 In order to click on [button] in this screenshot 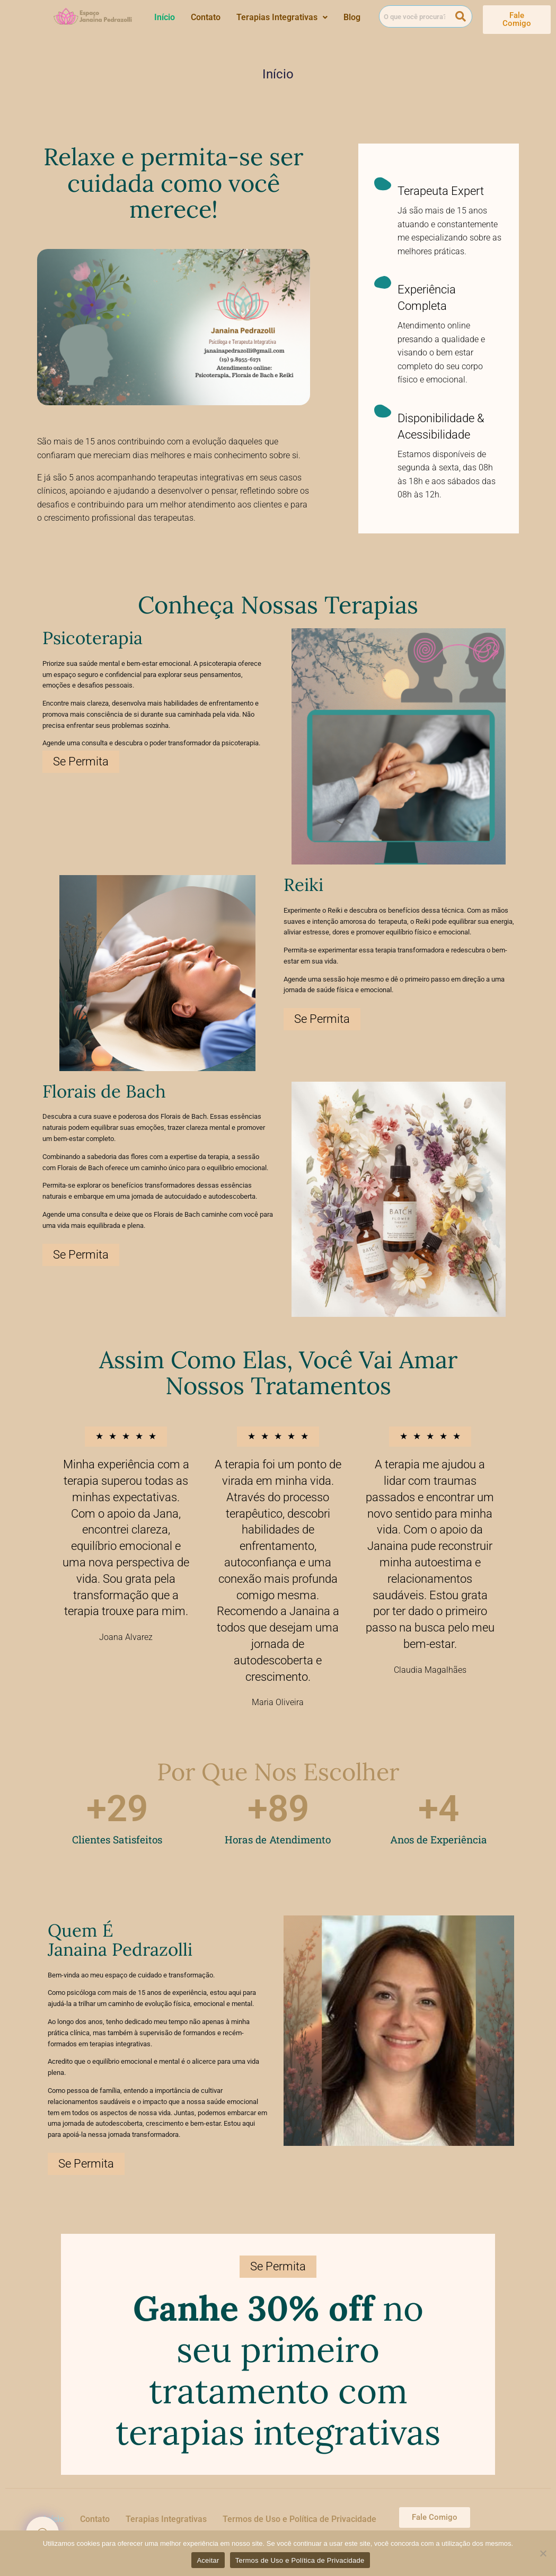, I will do `click(282, 17)`.